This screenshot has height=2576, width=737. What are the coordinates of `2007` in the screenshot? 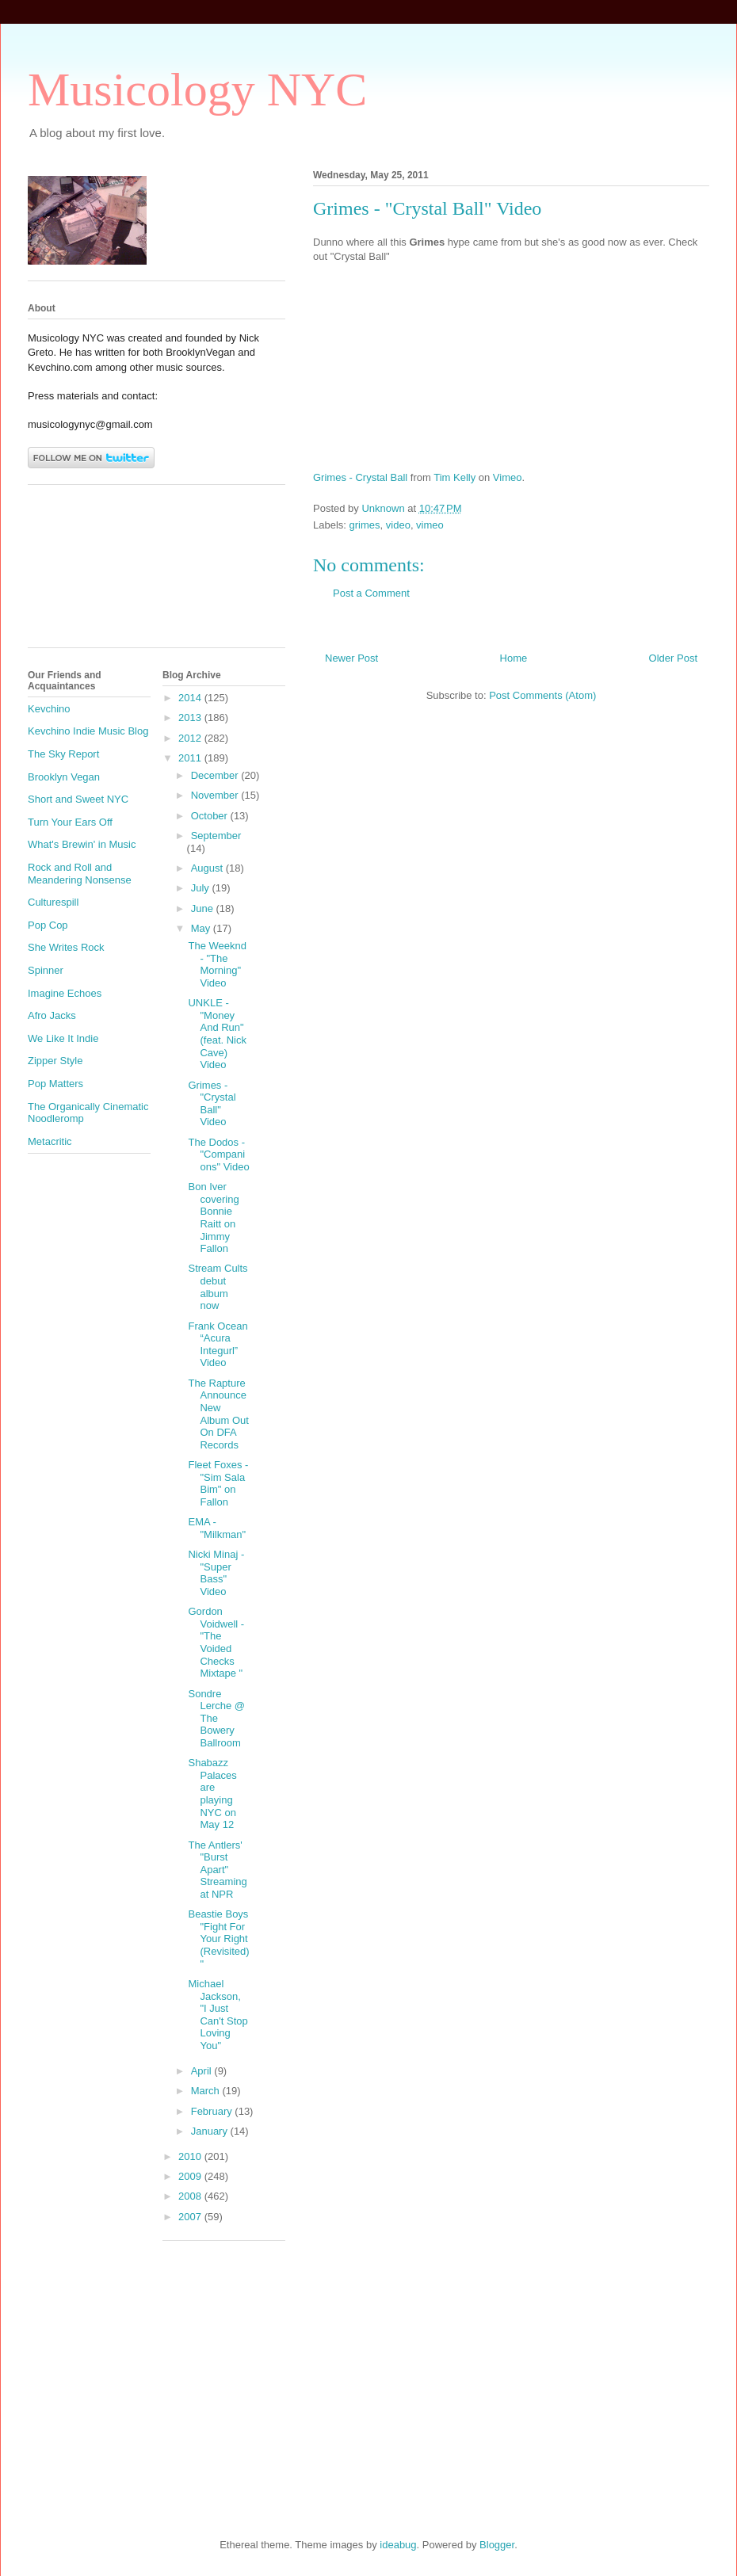 It's located at (191, 2217).